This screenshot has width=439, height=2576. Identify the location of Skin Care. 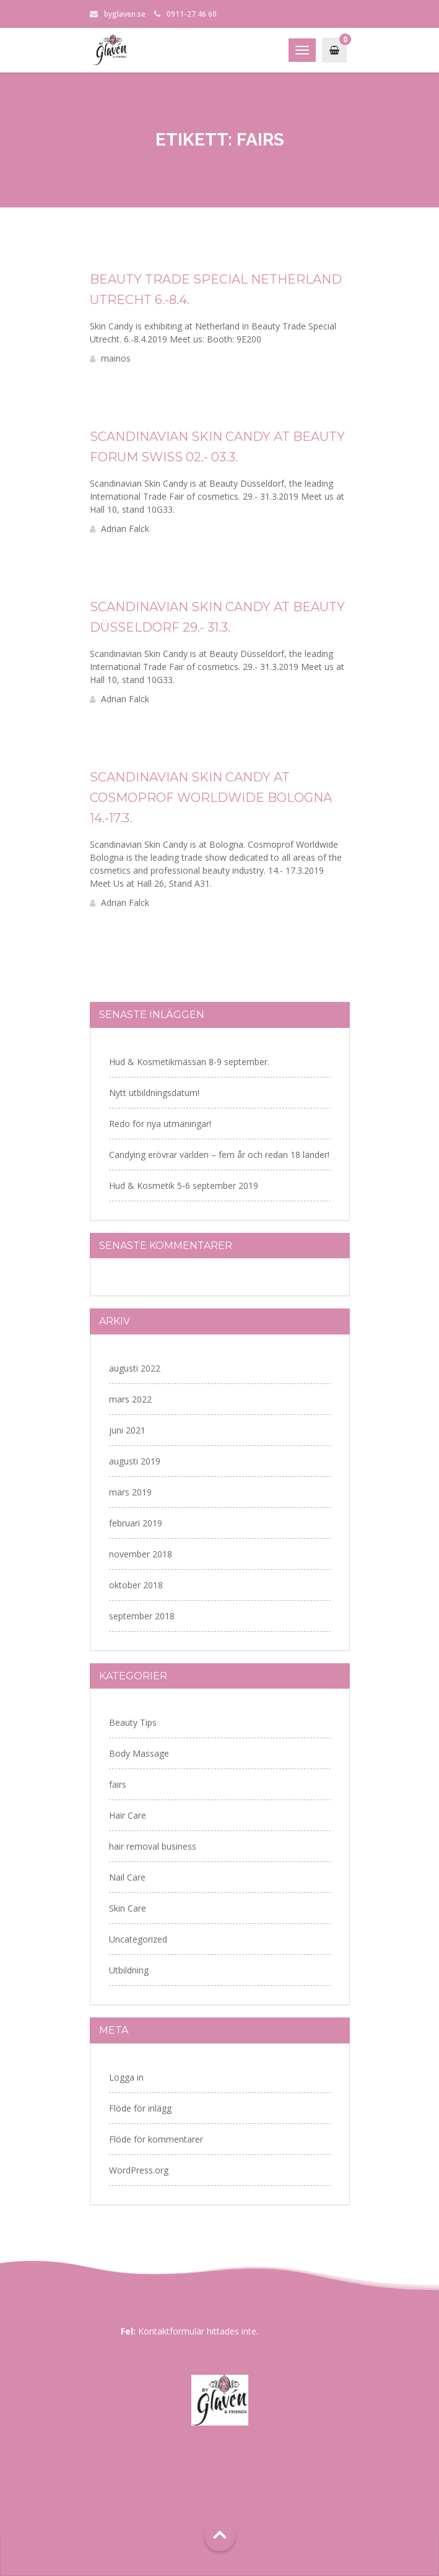
(127, 1908).